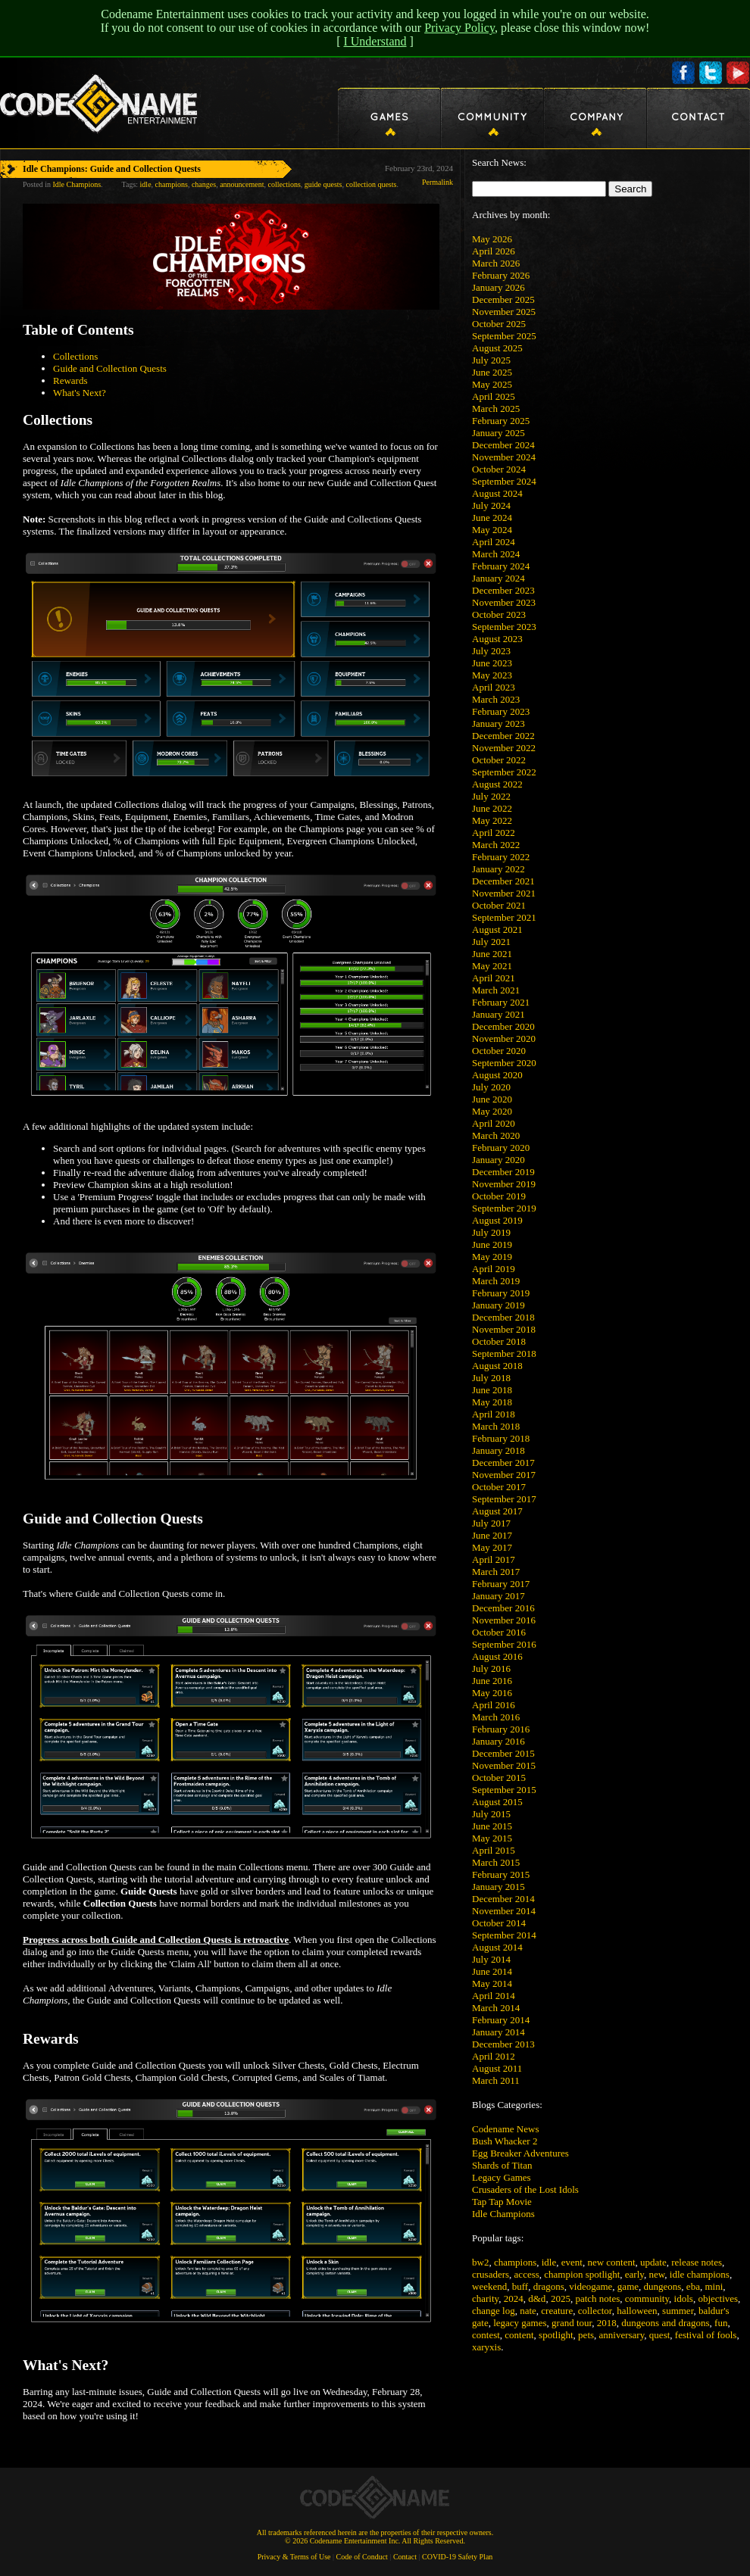 This screenshot has height=2576, width=750. What do you see at coordinates (519, 2335) in the screenshot?
I see `content` at bounding box center [519, 2335].